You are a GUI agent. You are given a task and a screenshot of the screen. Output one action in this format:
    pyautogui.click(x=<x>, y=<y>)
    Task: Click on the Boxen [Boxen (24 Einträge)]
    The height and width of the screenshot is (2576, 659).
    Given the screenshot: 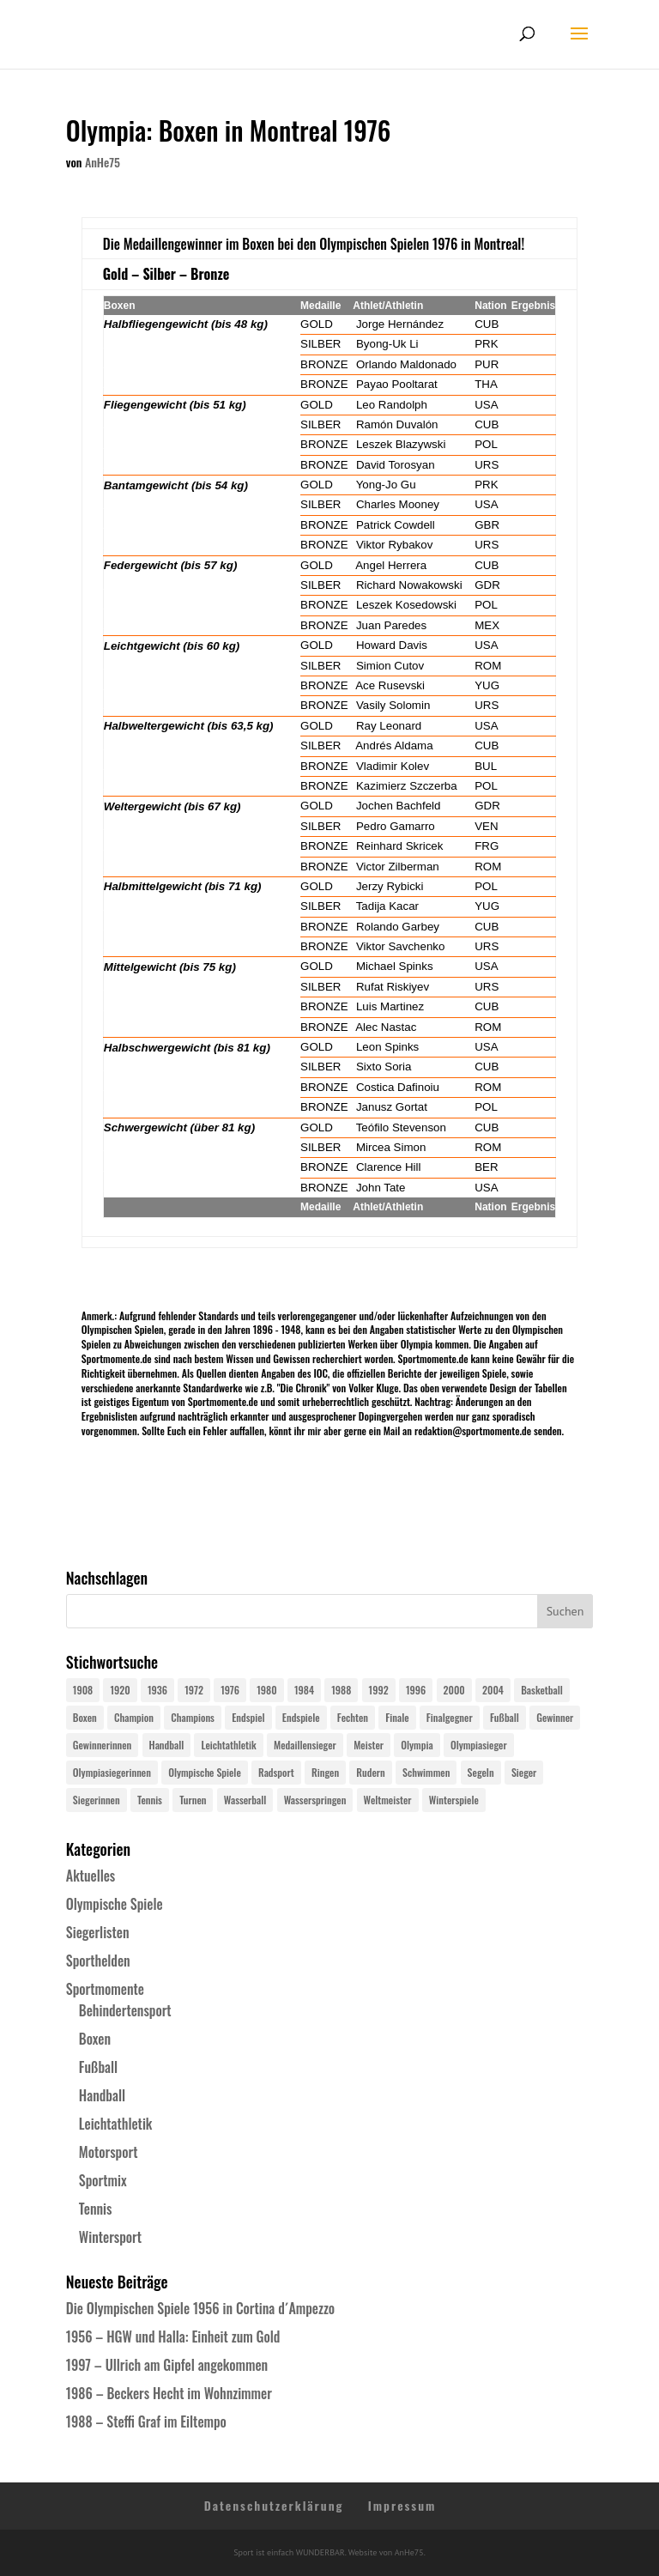 What is the action you would take?
    pyautogui.click(x=85, y=1717)
    